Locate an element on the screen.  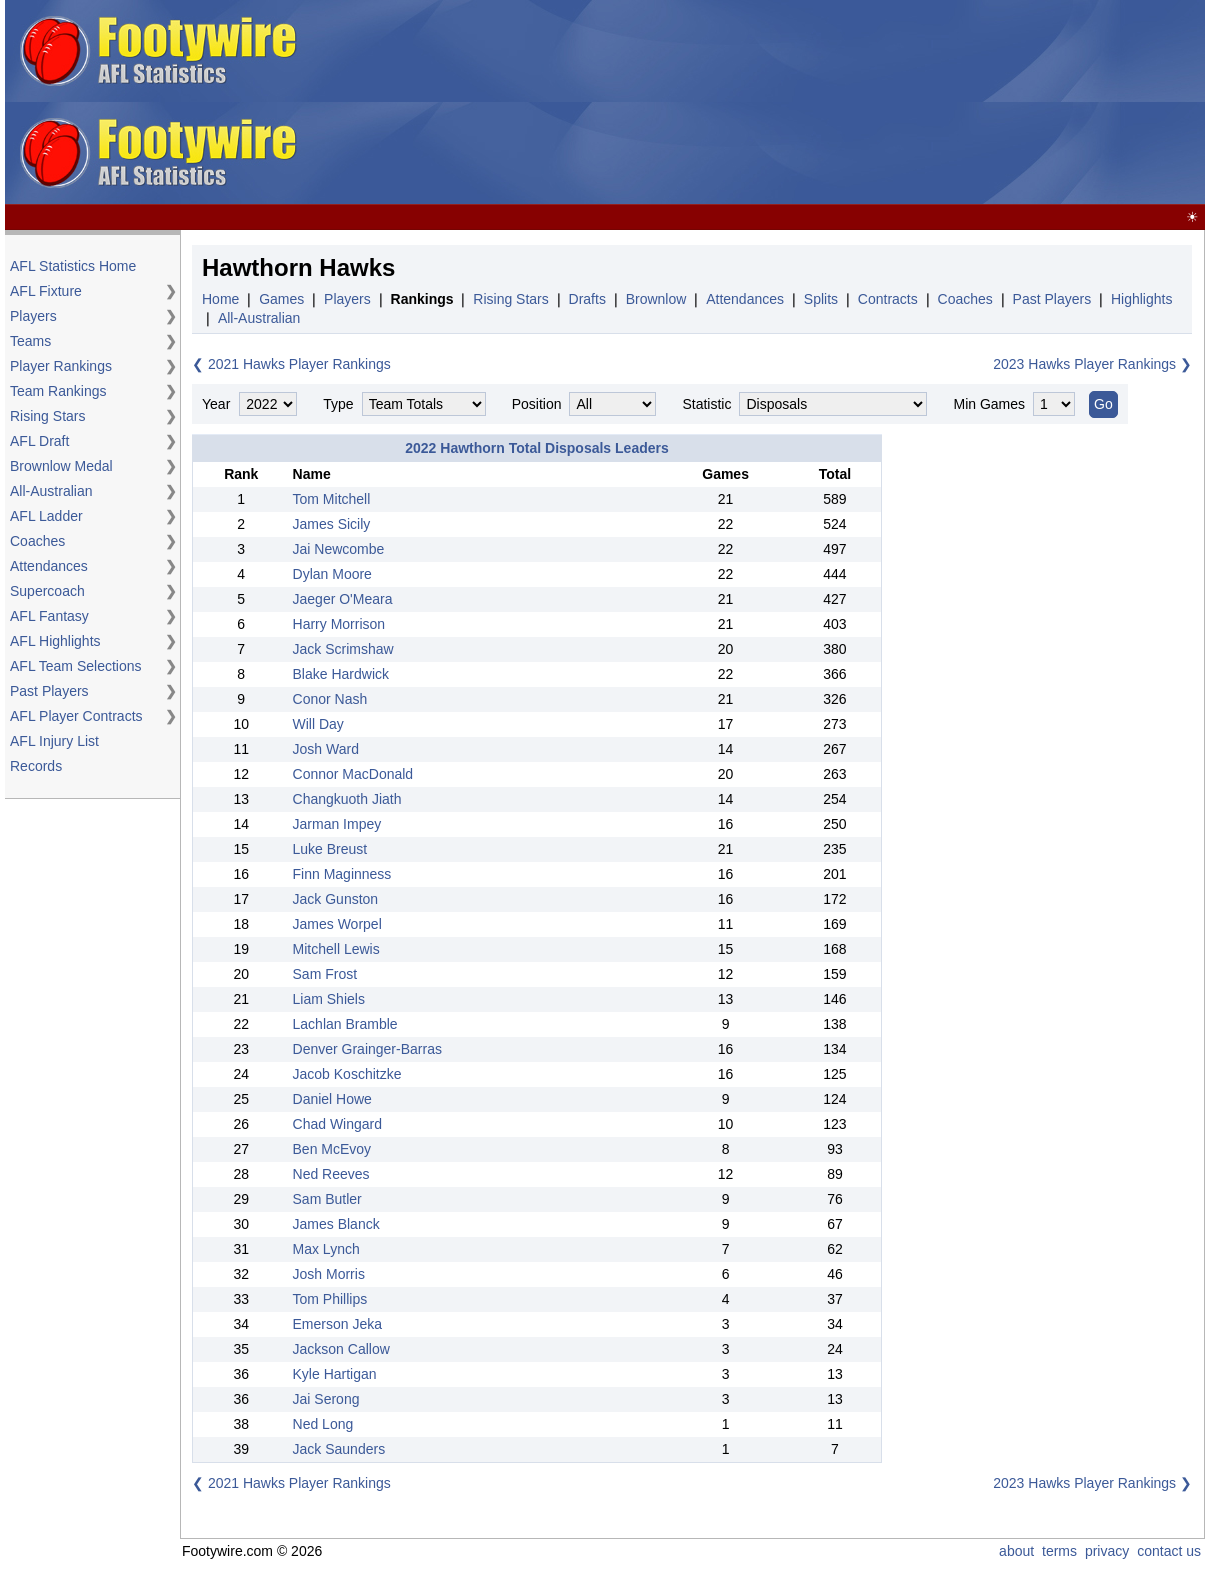
Jai Serong is located at coordinates (326, 1399).